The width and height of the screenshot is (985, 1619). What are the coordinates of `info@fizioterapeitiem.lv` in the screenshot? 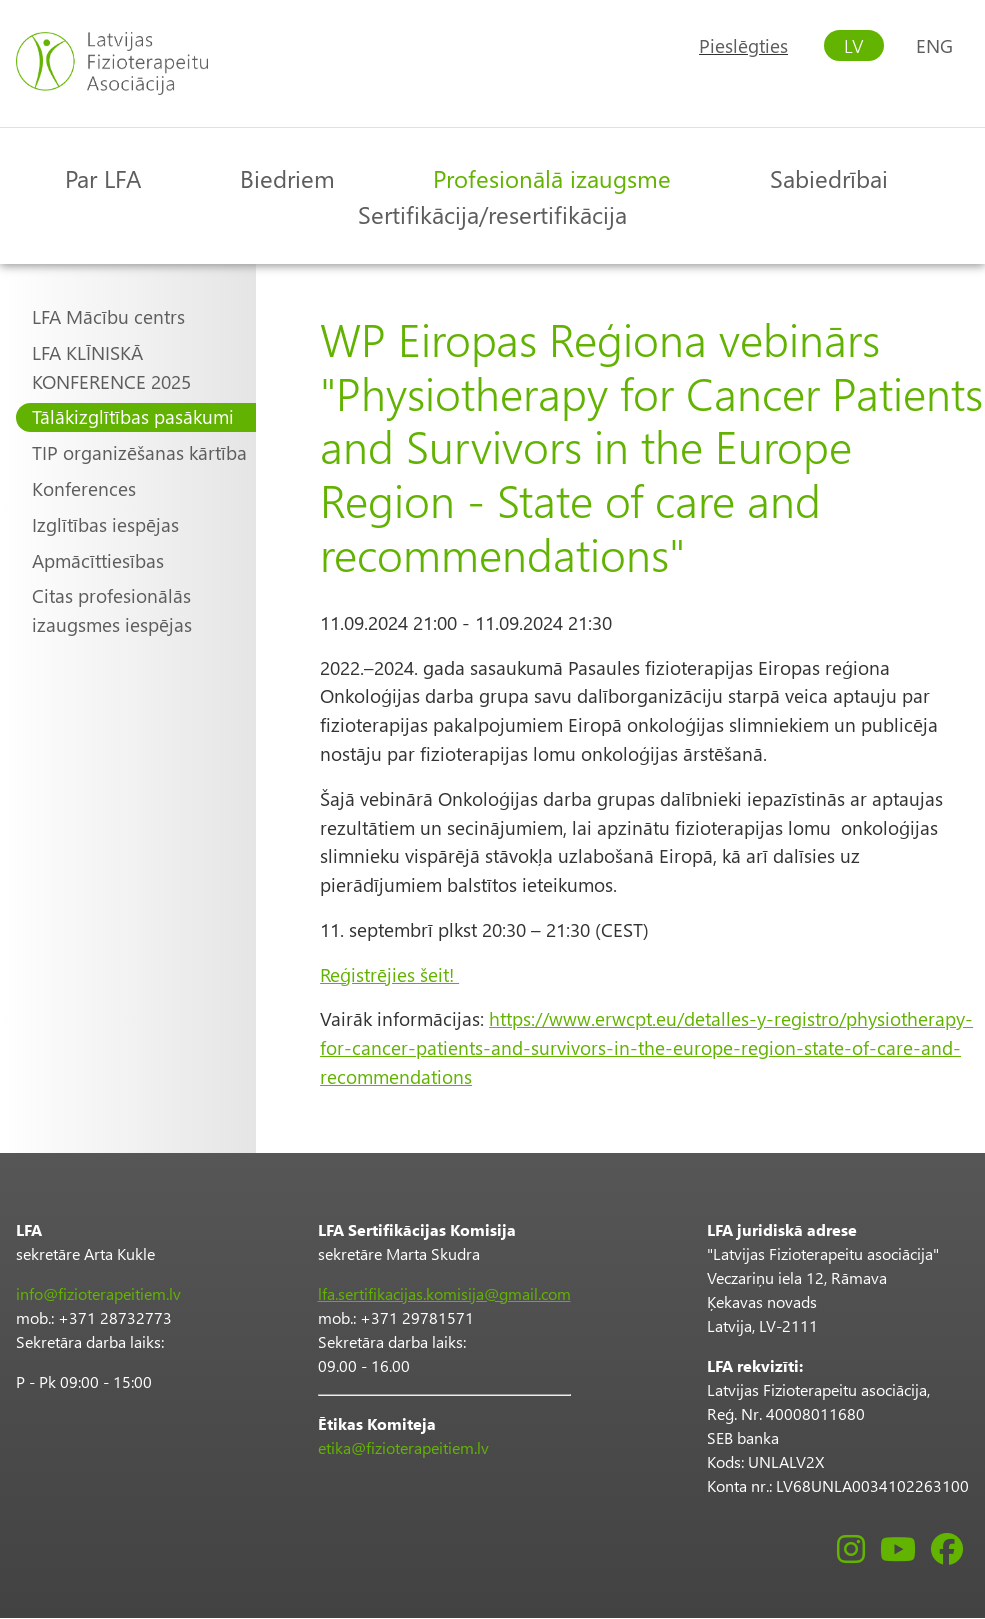 It's located at (98, 1293).